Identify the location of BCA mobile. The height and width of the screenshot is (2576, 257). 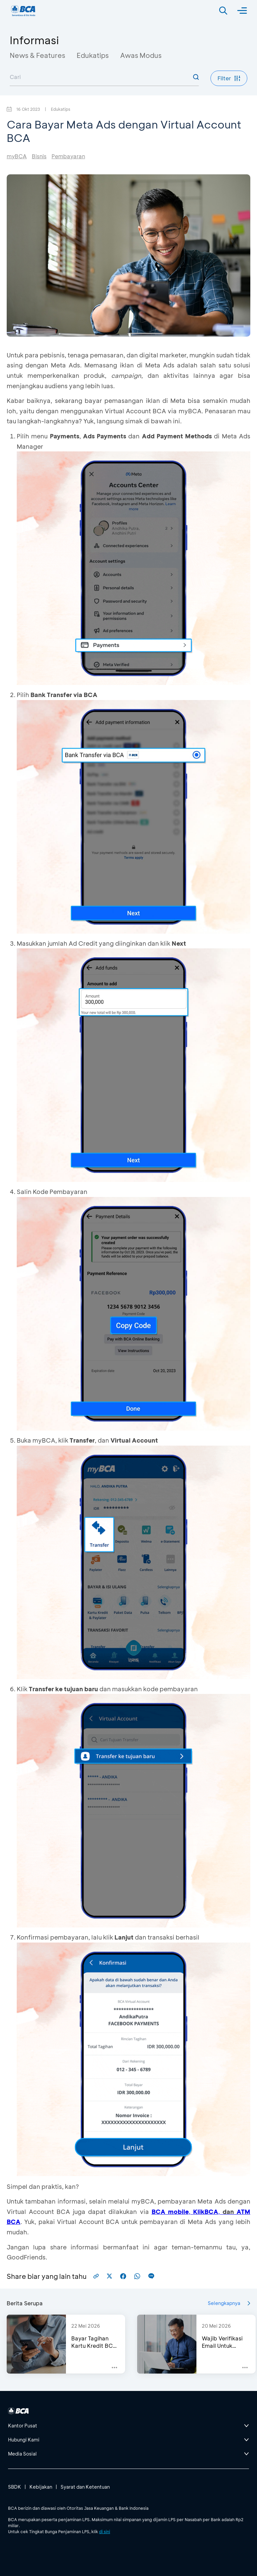
(170, 2212).